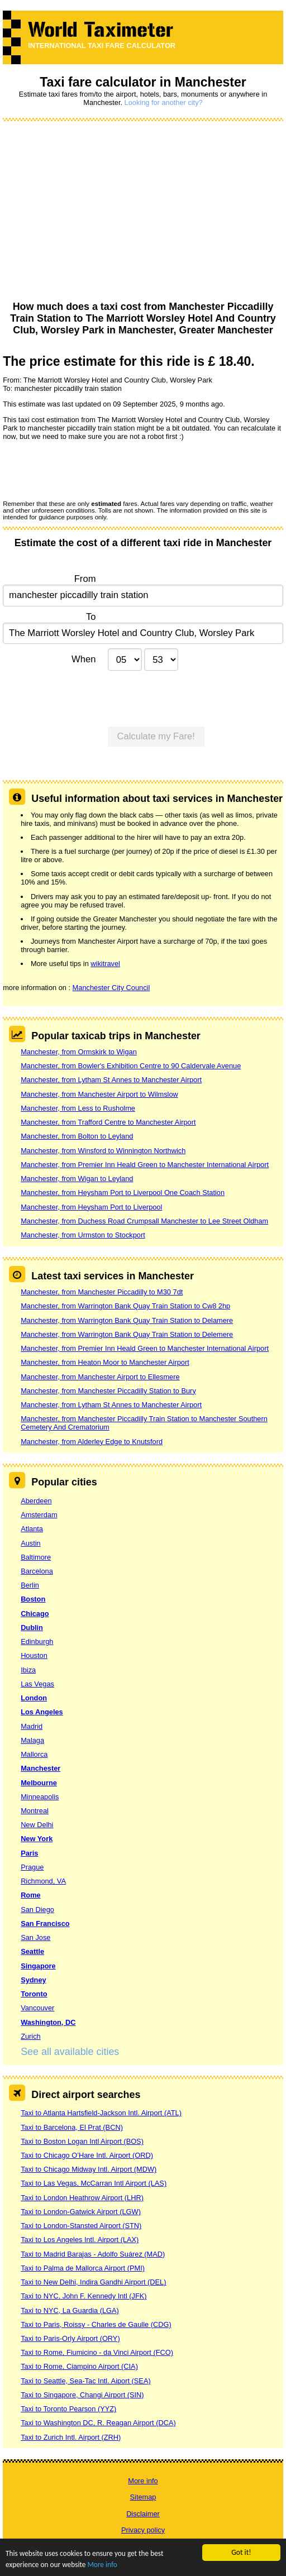  I want to click on Sydney, so click(33, 1980).